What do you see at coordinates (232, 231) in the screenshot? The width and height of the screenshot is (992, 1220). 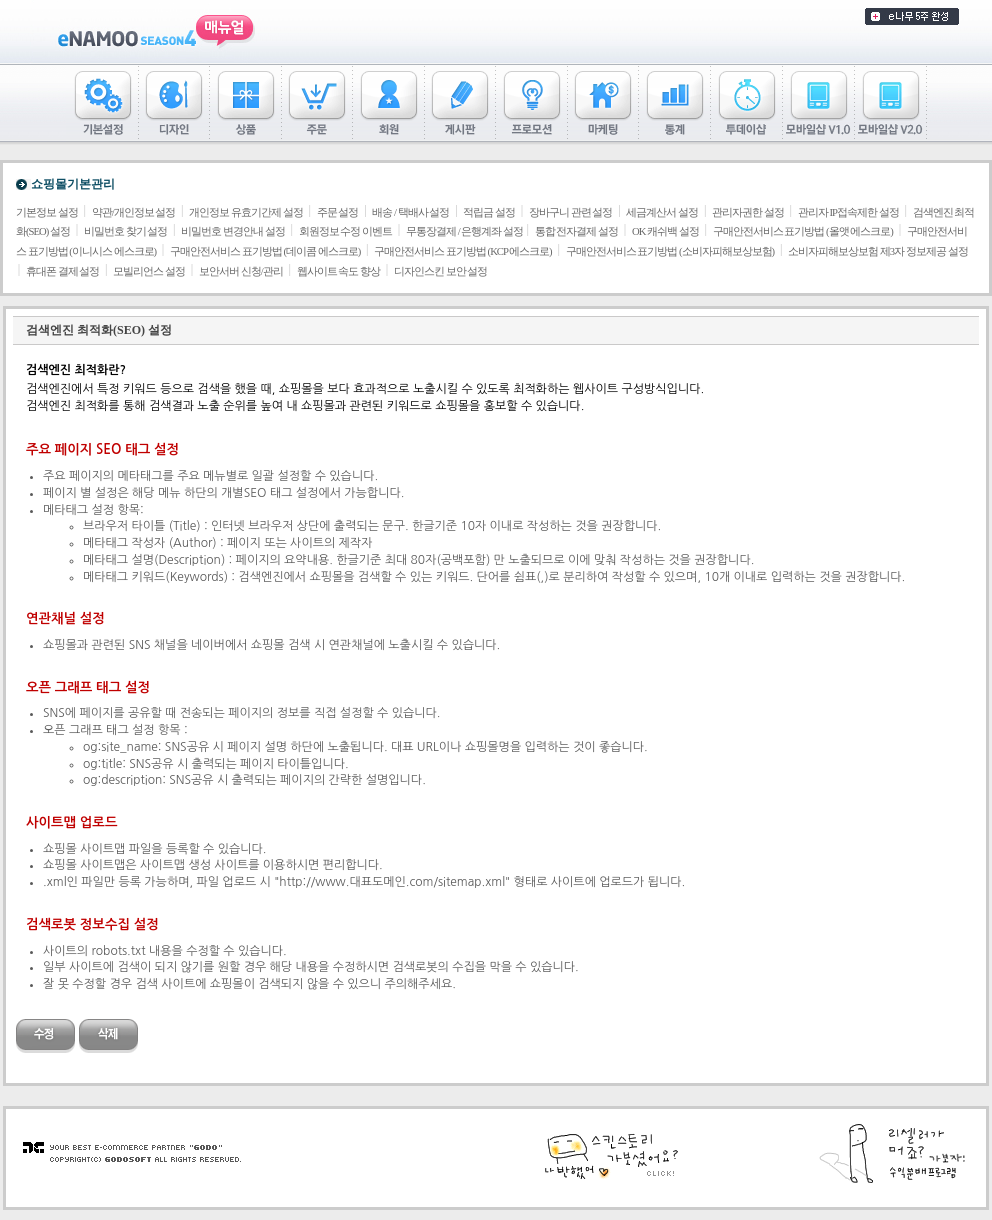 I see `비밀번호 변경안내 설정` at bounding box center [232, 231].